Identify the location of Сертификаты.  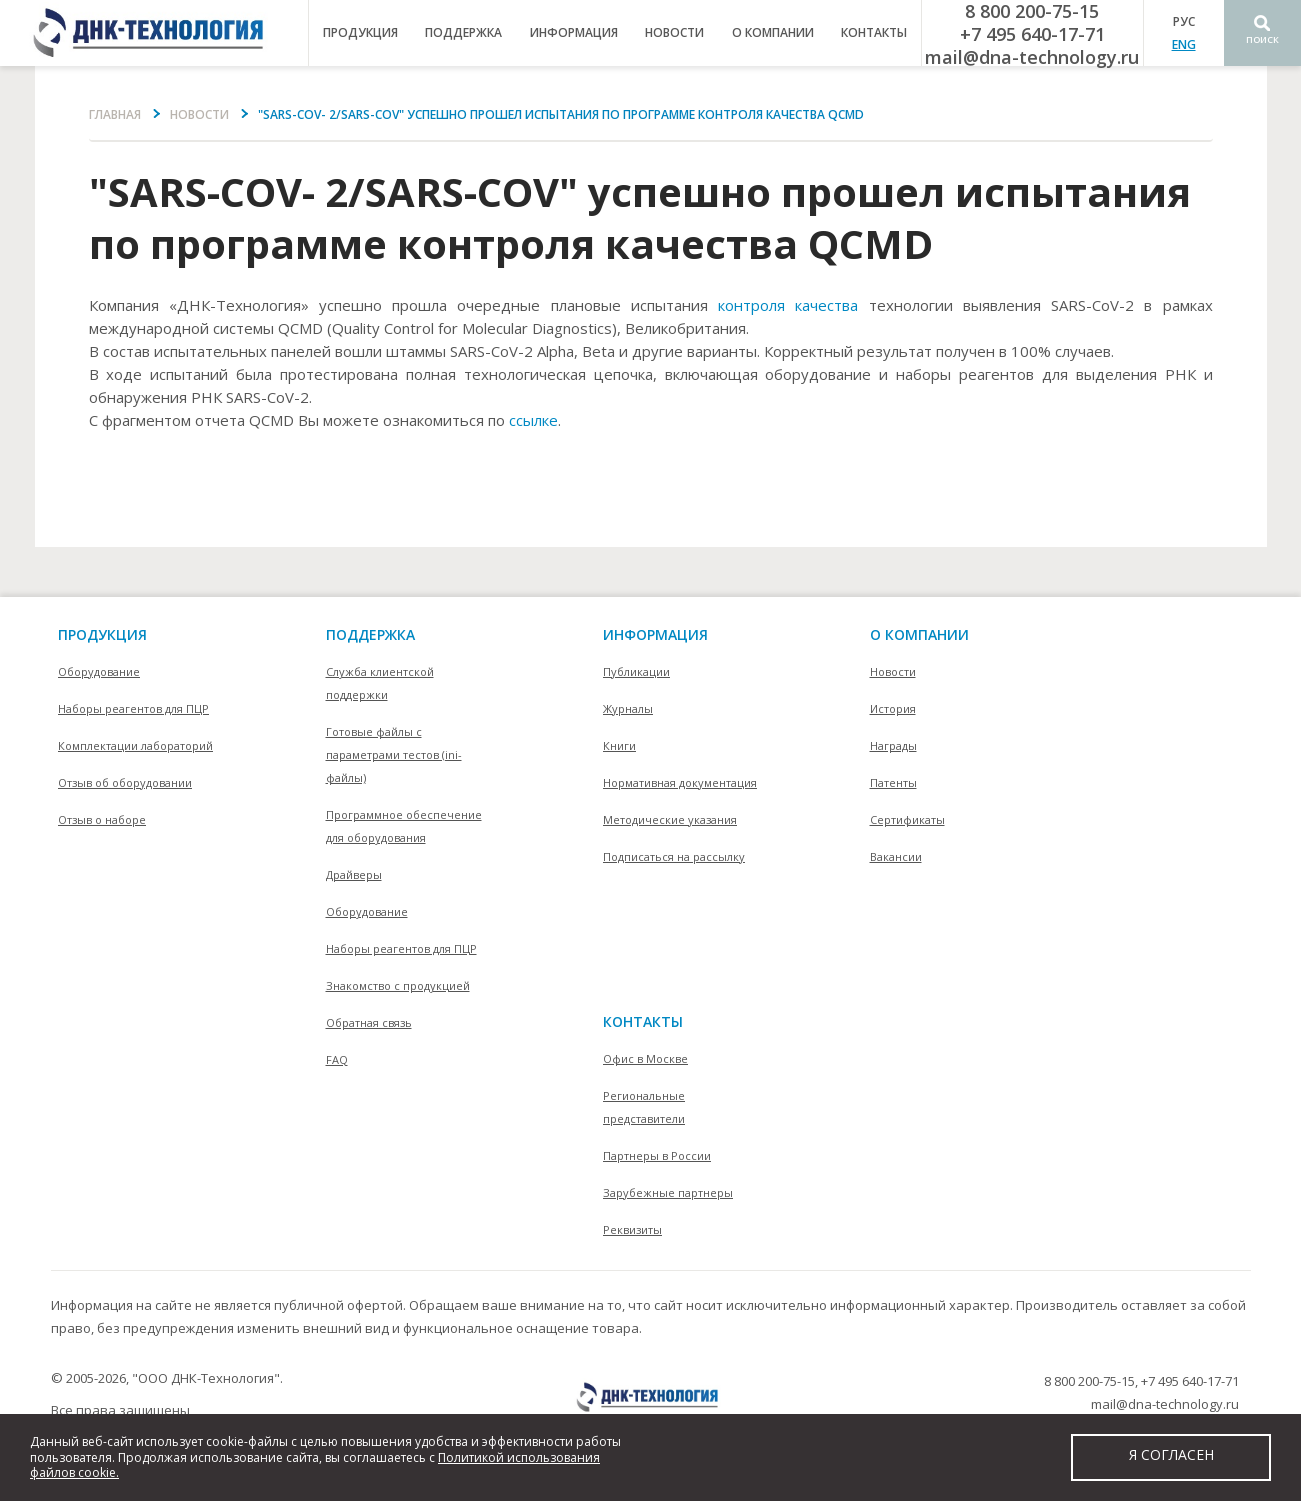
(907, 819).